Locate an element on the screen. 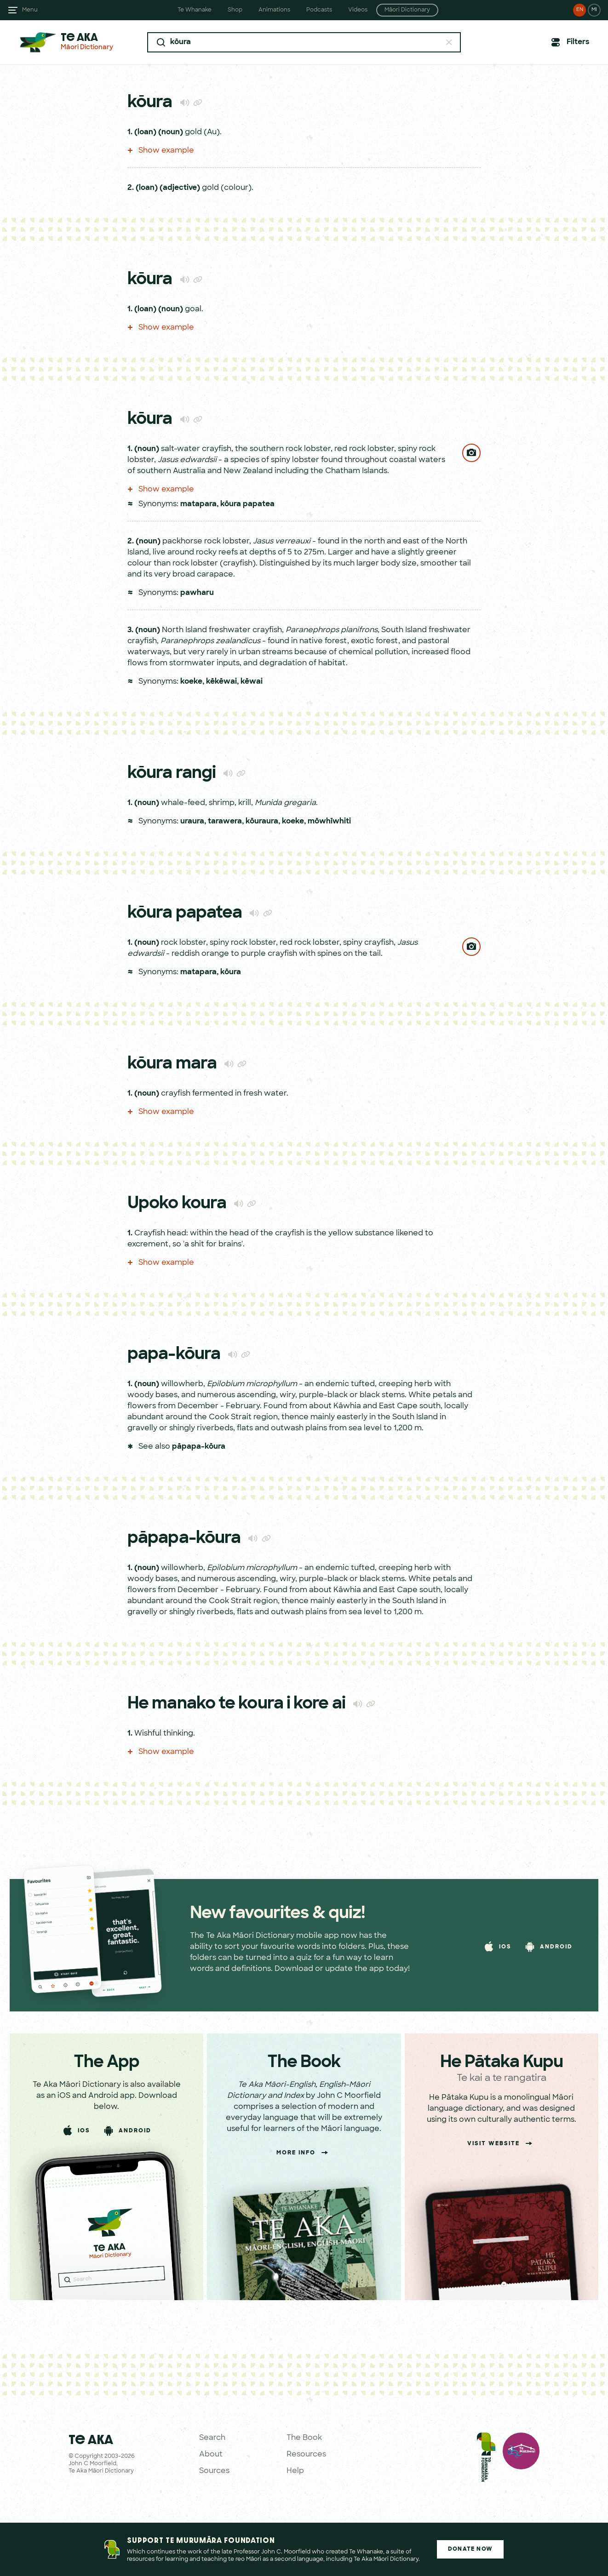  pāpapa-kōura is located at coordinates (198, 1447).